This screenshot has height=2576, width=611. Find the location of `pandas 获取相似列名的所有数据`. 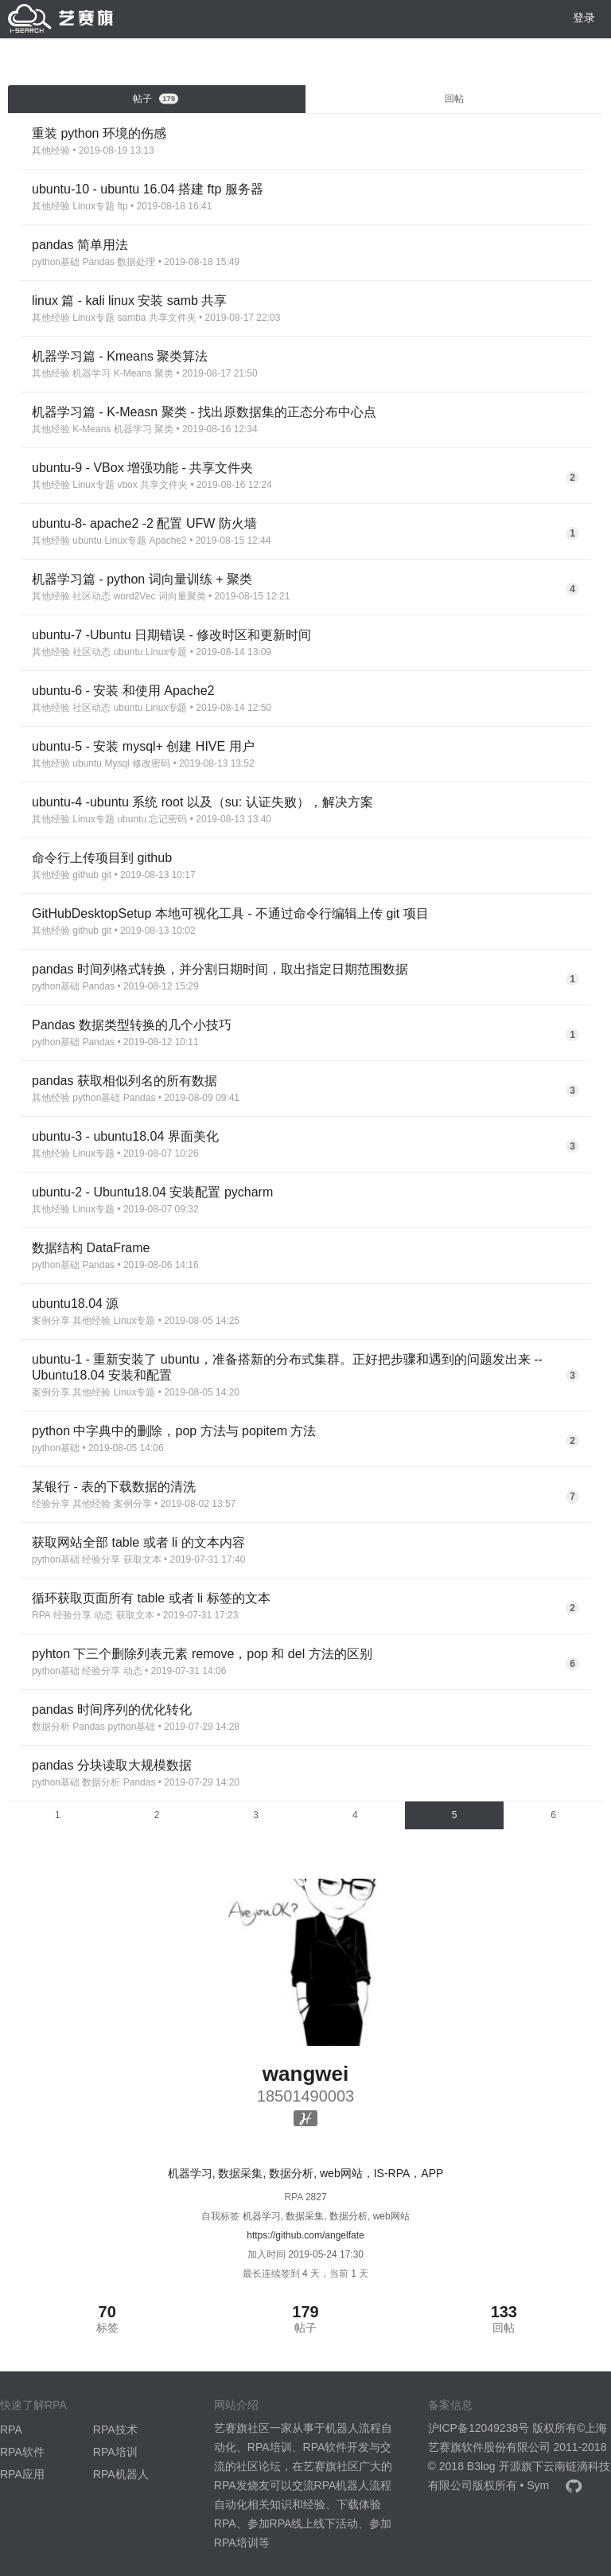

pandas 获取相似列名的所有数据 is located at coordinates (124, 1080).